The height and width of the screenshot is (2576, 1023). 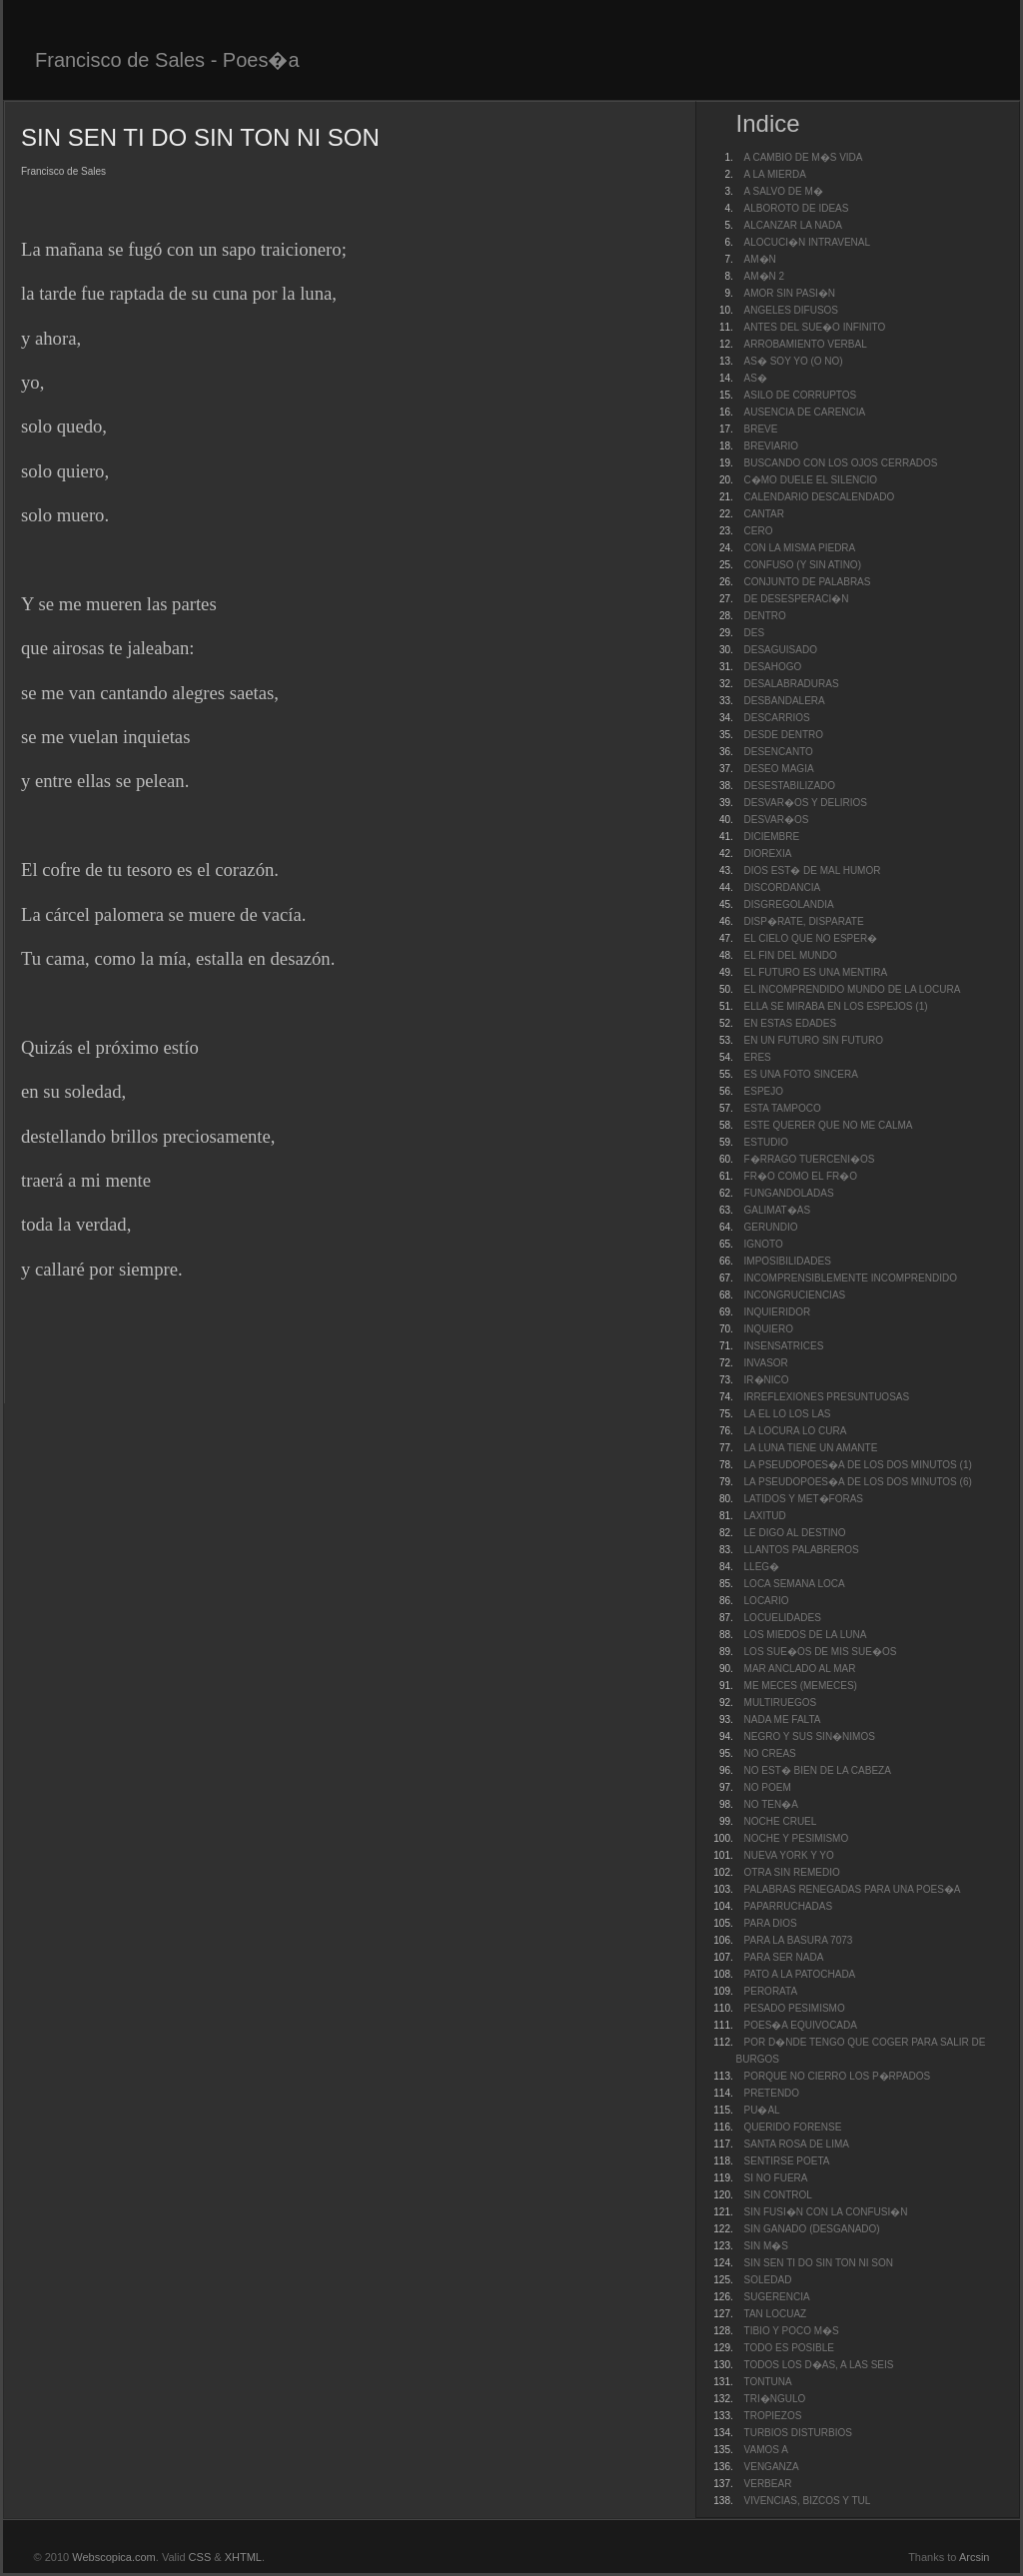 I want to click on INVASOR, so click(x=766, y=1362).